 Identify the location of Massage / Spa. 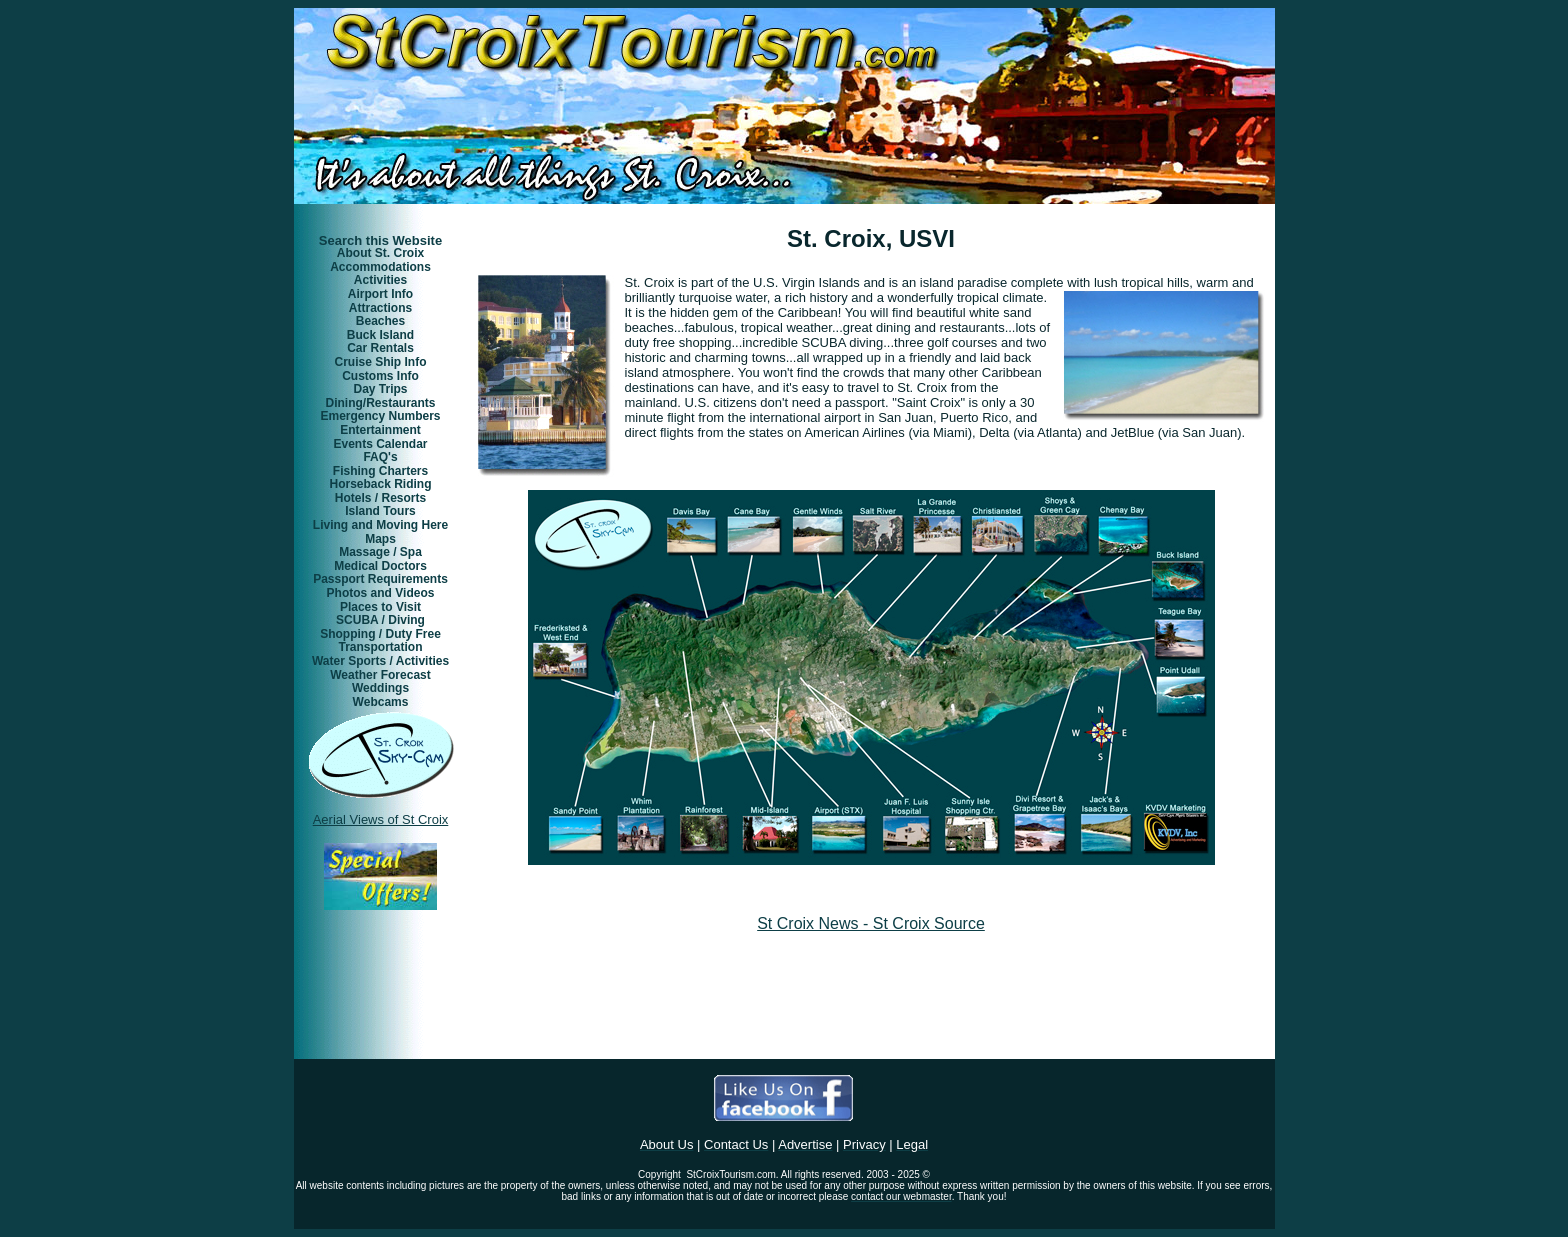
(380, 552).